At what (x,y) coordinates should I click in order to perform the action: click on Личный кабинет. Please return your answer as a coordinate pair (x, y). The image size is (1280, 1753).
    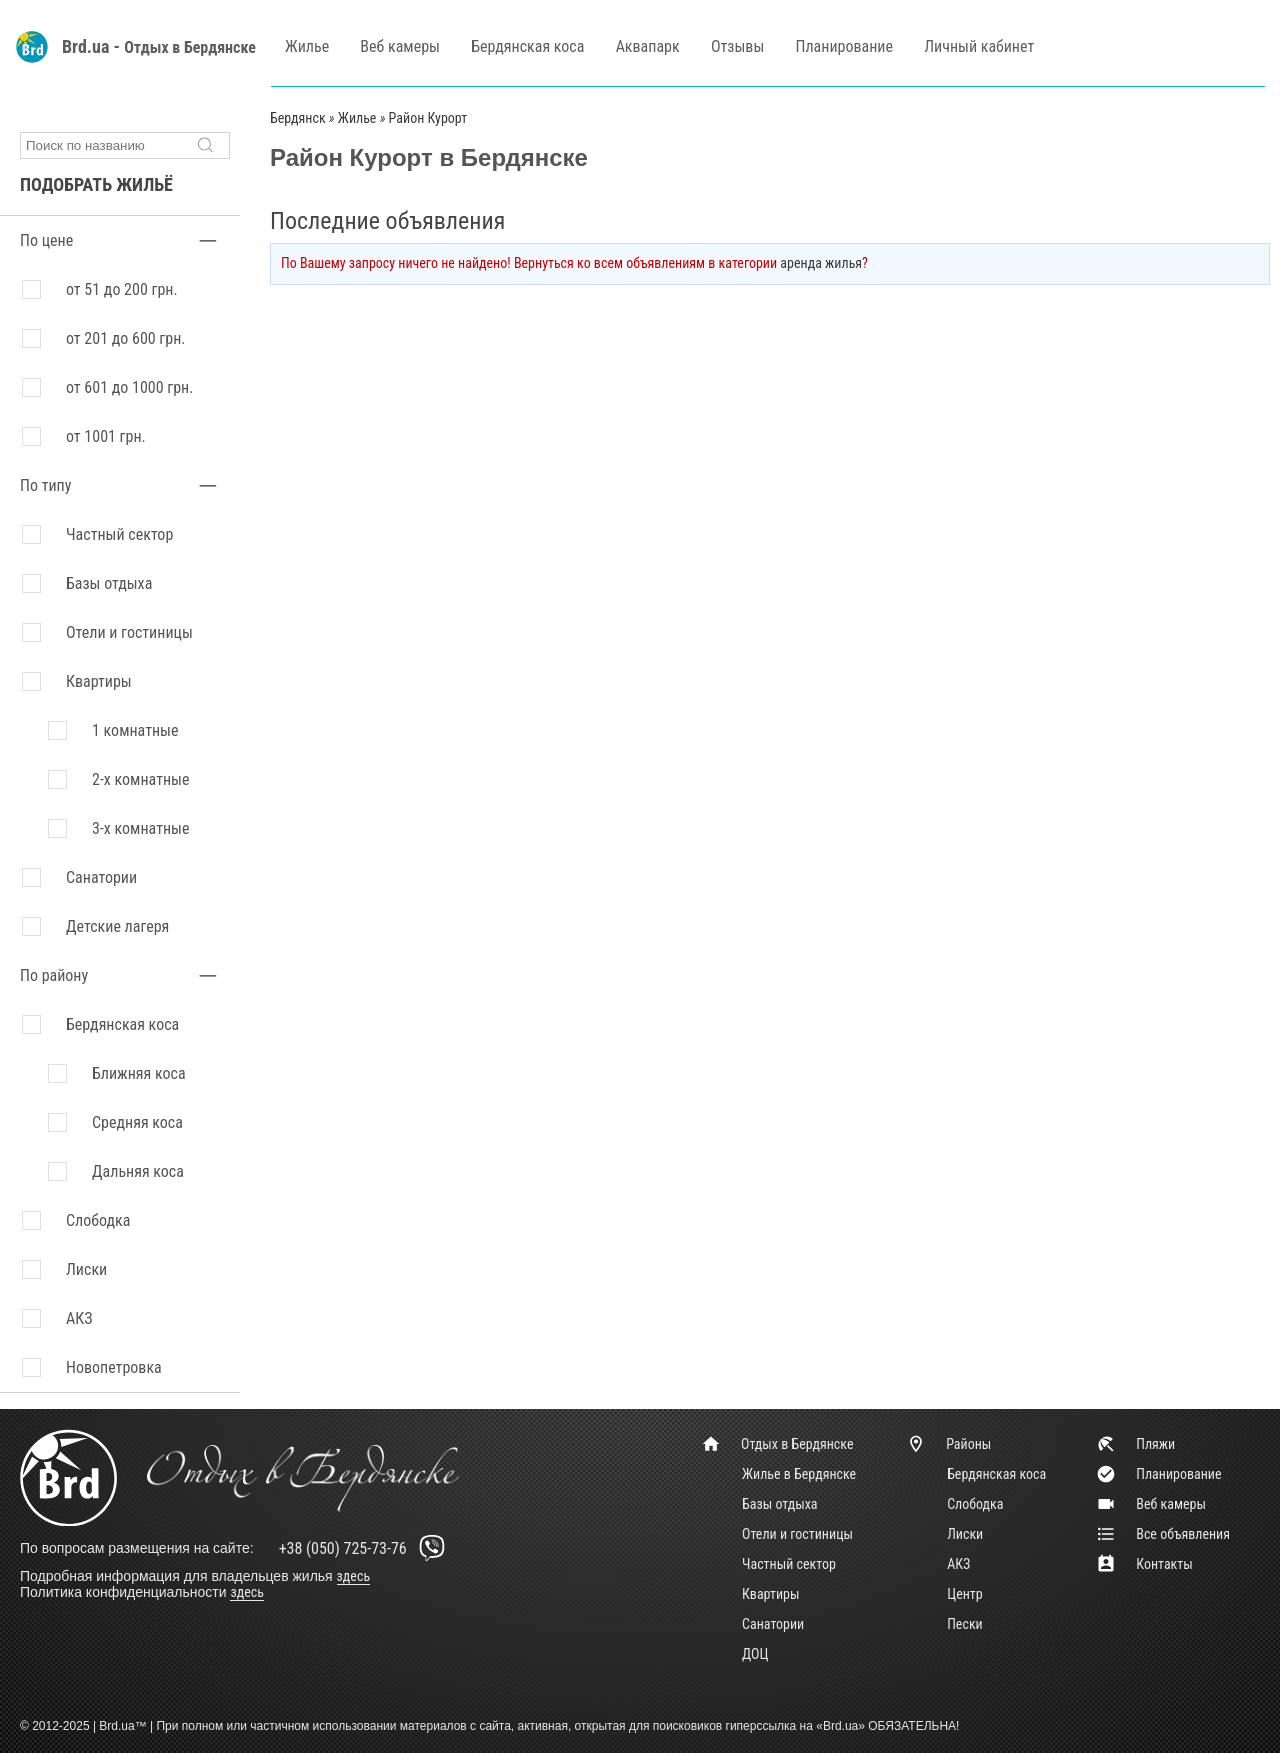
    Looking at the image, I should click on (979, 46).